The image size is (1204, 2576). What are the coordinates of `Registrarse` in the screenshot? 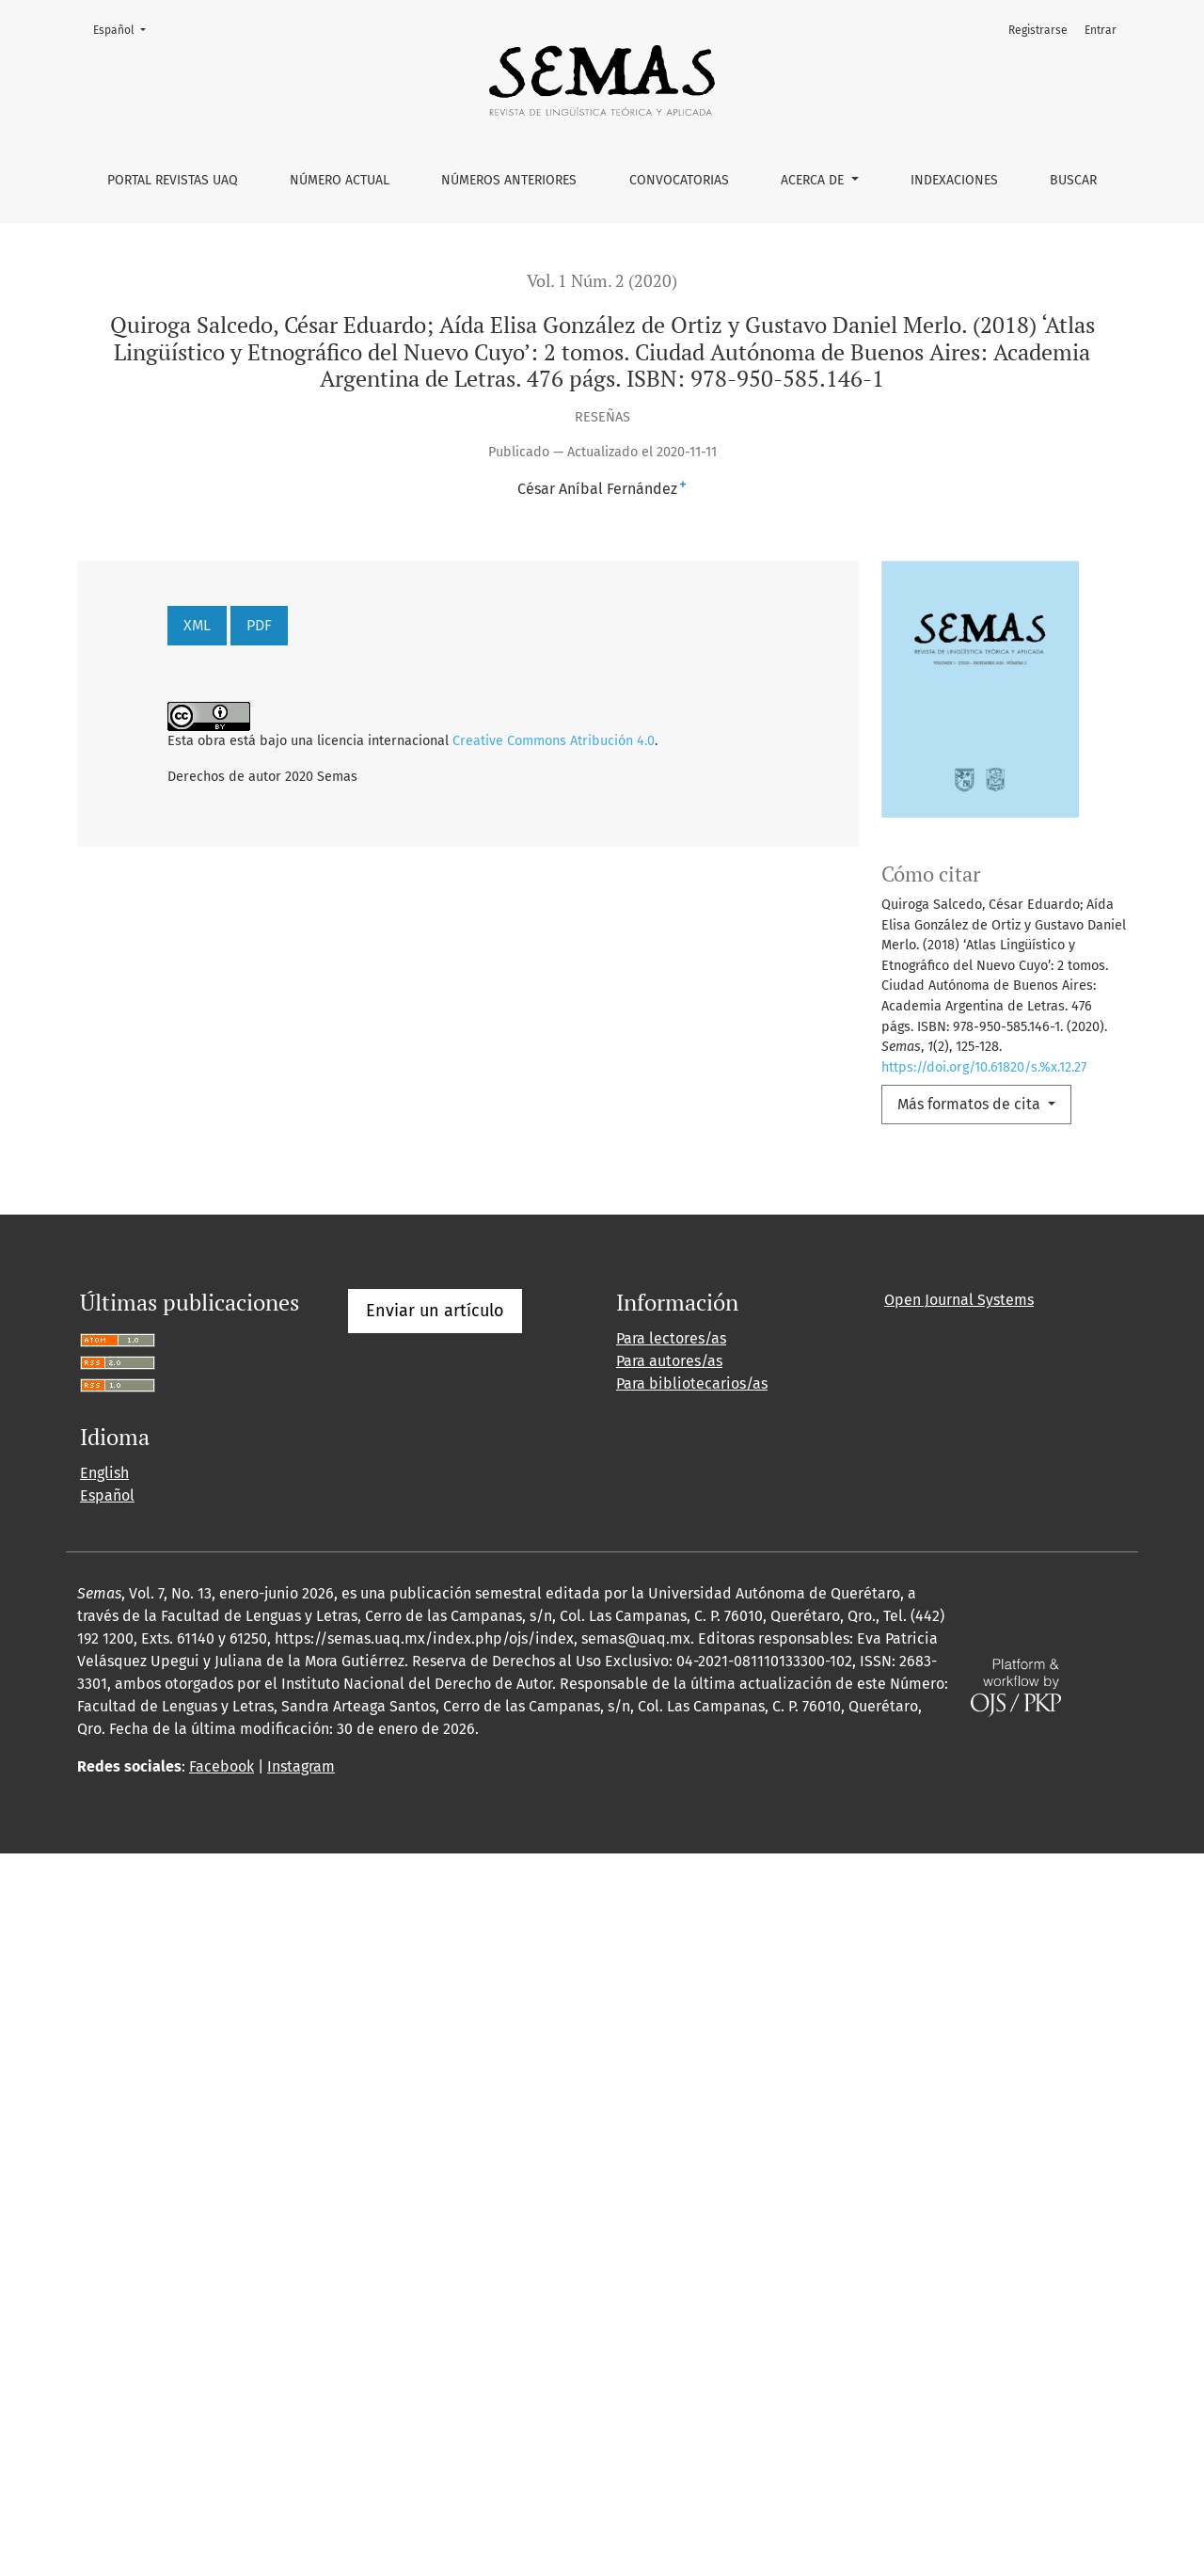 It's located at (1038, 30).